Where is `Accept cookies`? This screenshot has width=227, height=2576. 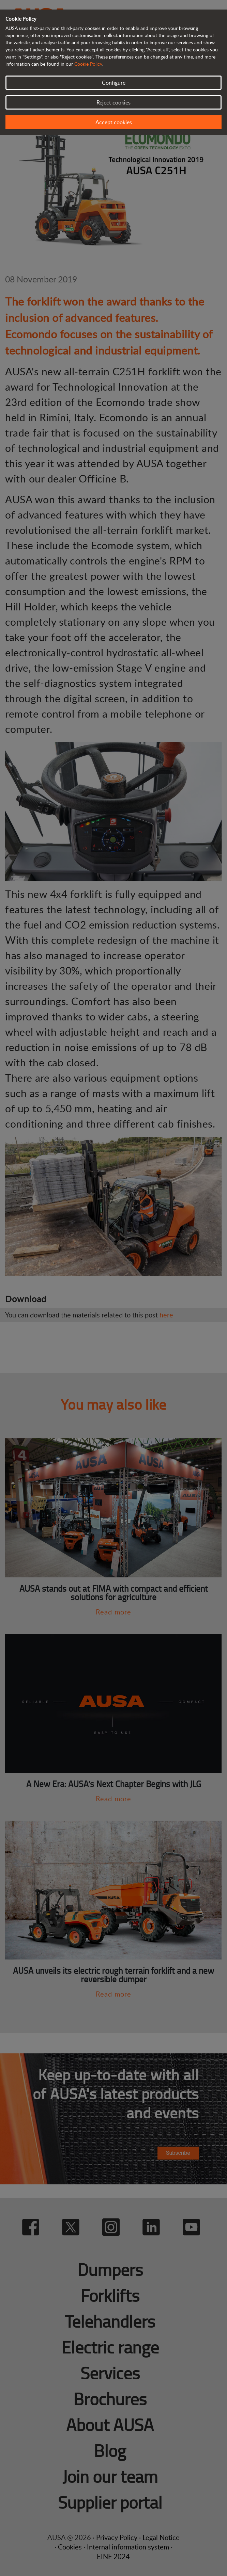 Accept cookies is located at coordinates (113, 122).